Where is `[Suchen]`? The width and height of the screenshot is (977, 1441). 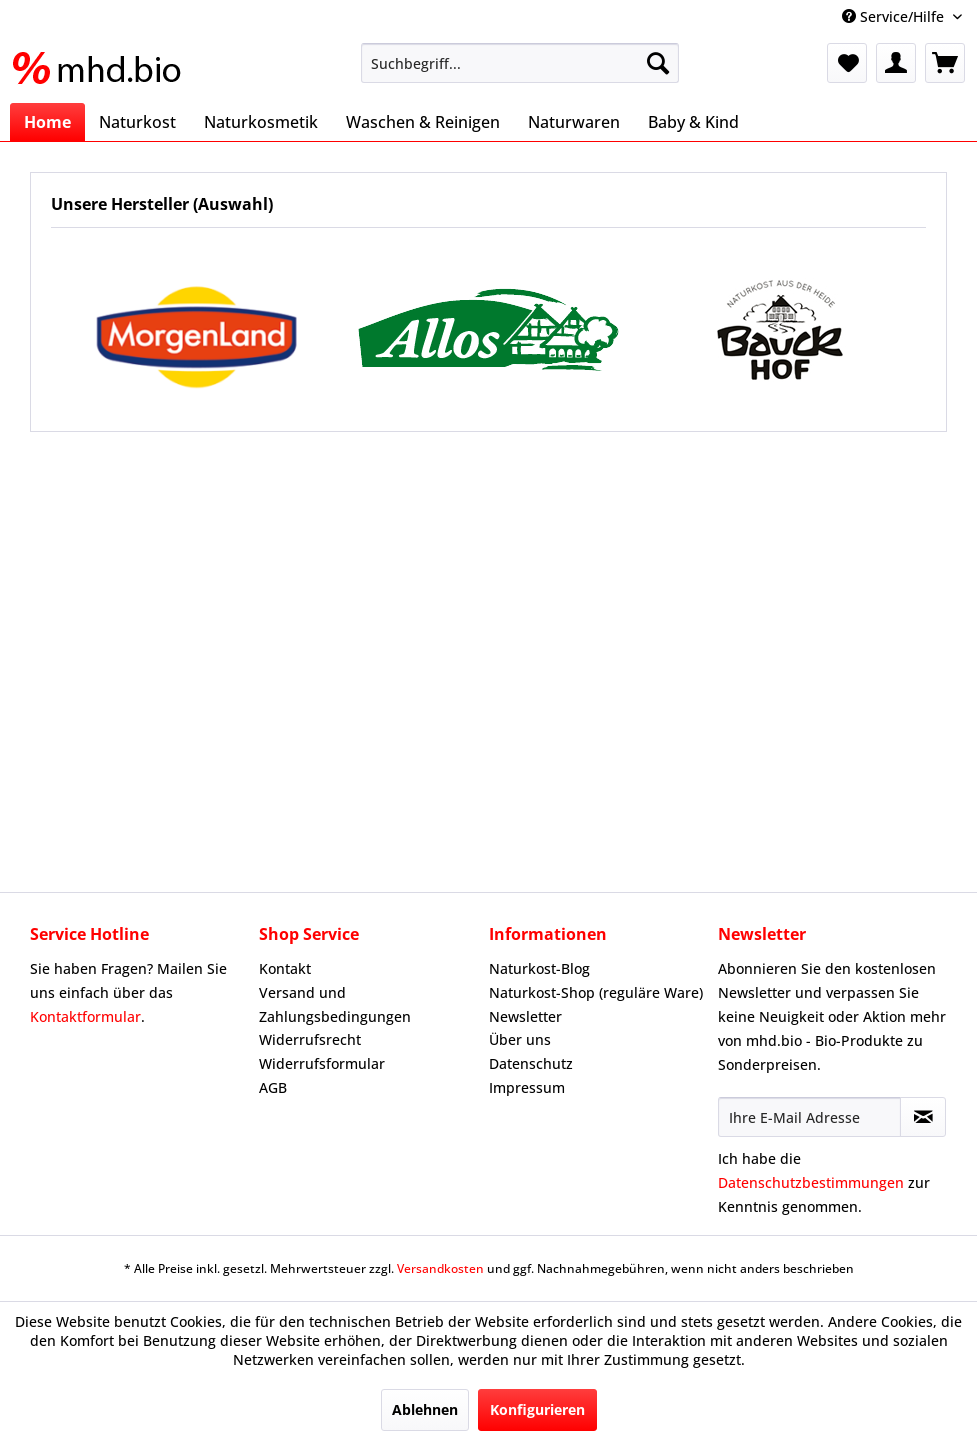 [Suchen] is located at coordinates (658, 63).